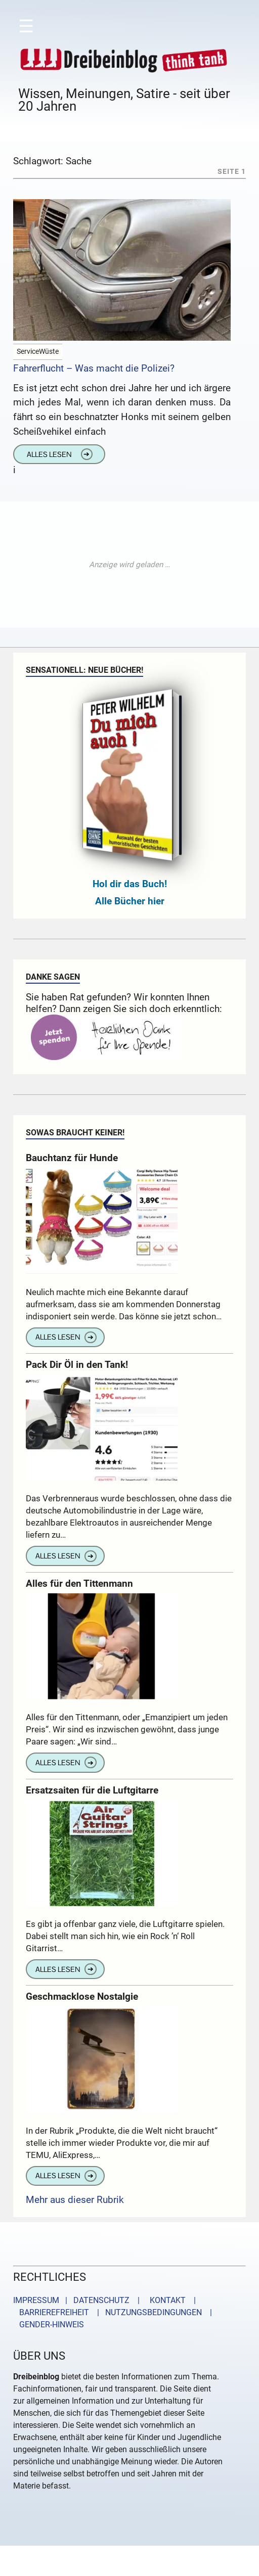 The image size is (259, 2576). I want to click on Alle Bücher hier, so click(129, 901).